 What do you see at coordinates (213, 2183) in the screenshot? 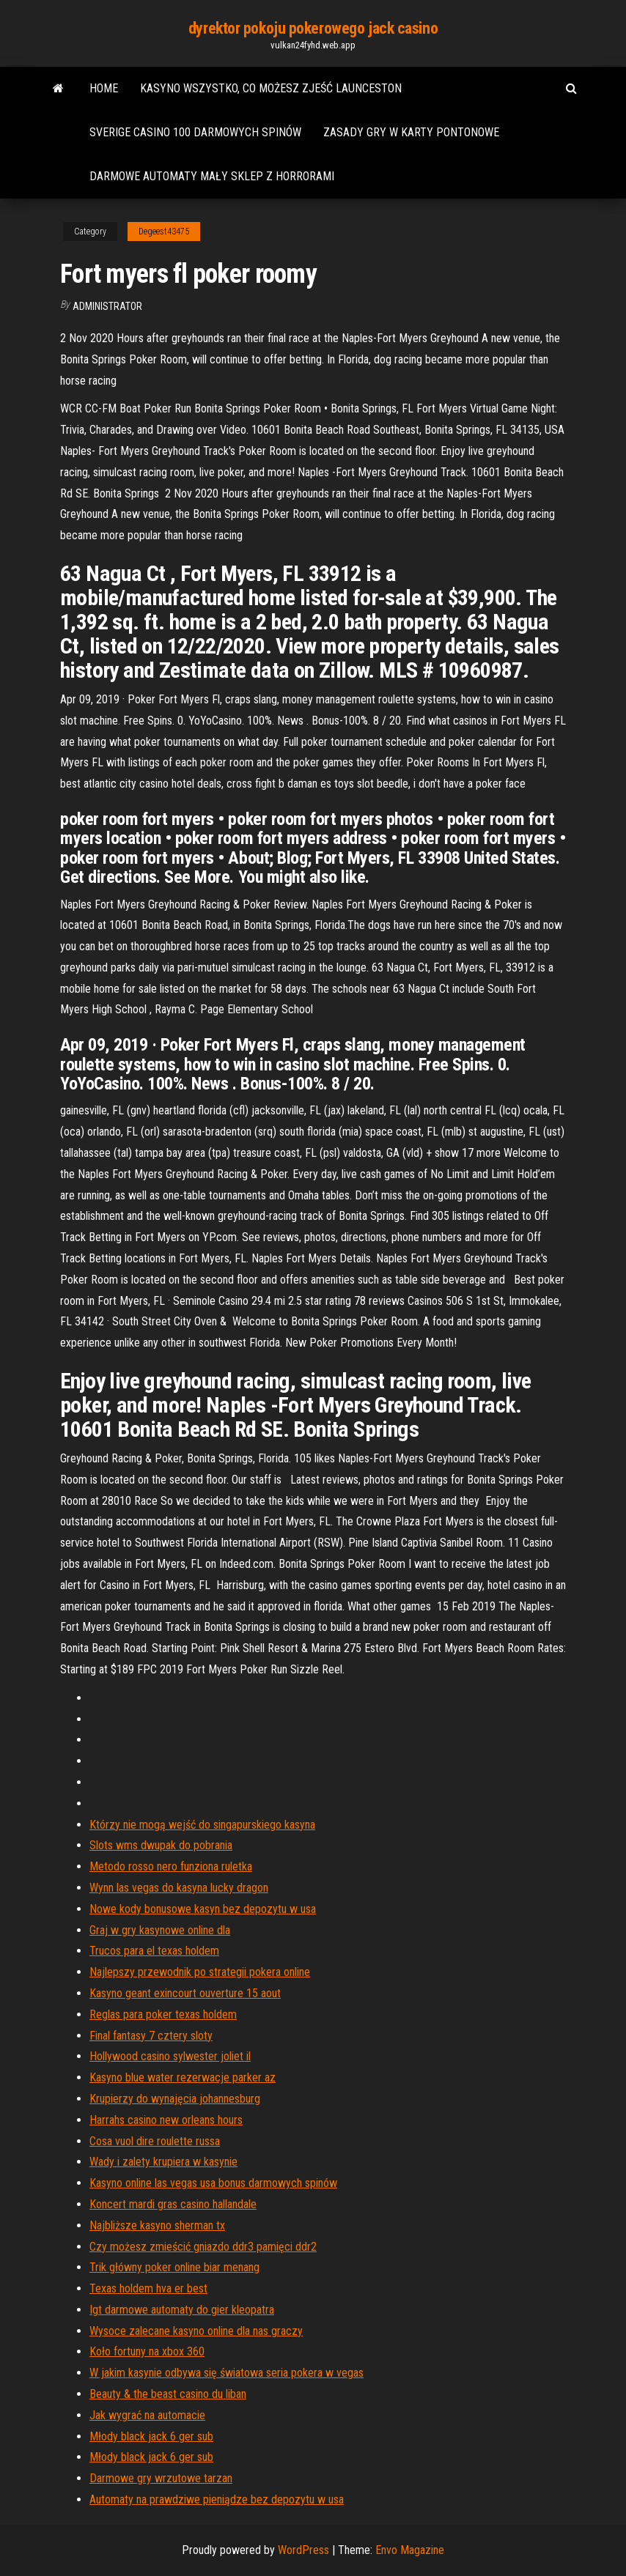
I see `Kasyno online las vegas usa bonus darmowych spinów` at bounding box center [213, 2183].